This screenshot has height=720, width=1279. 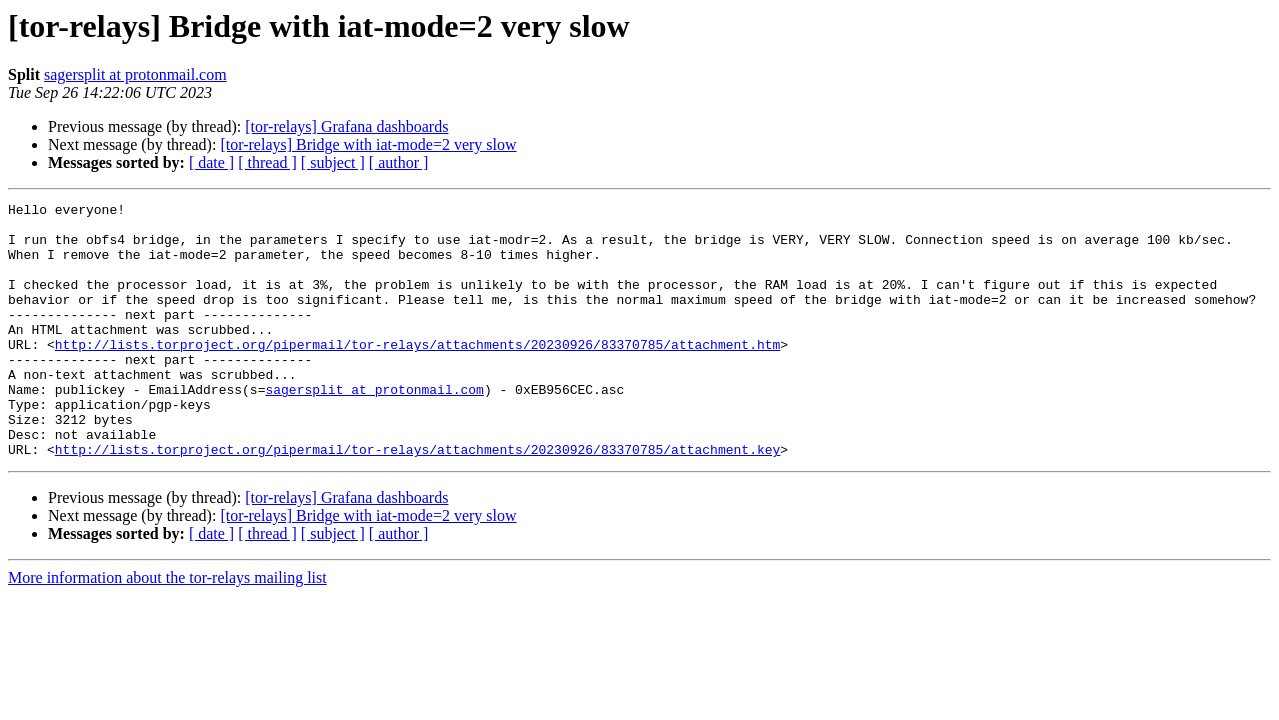 I want to click on http://lists.torproject.org/pipermail/tor-relays/attachments/20230926/83370785/attachment.key, so click(x=417, y=500).